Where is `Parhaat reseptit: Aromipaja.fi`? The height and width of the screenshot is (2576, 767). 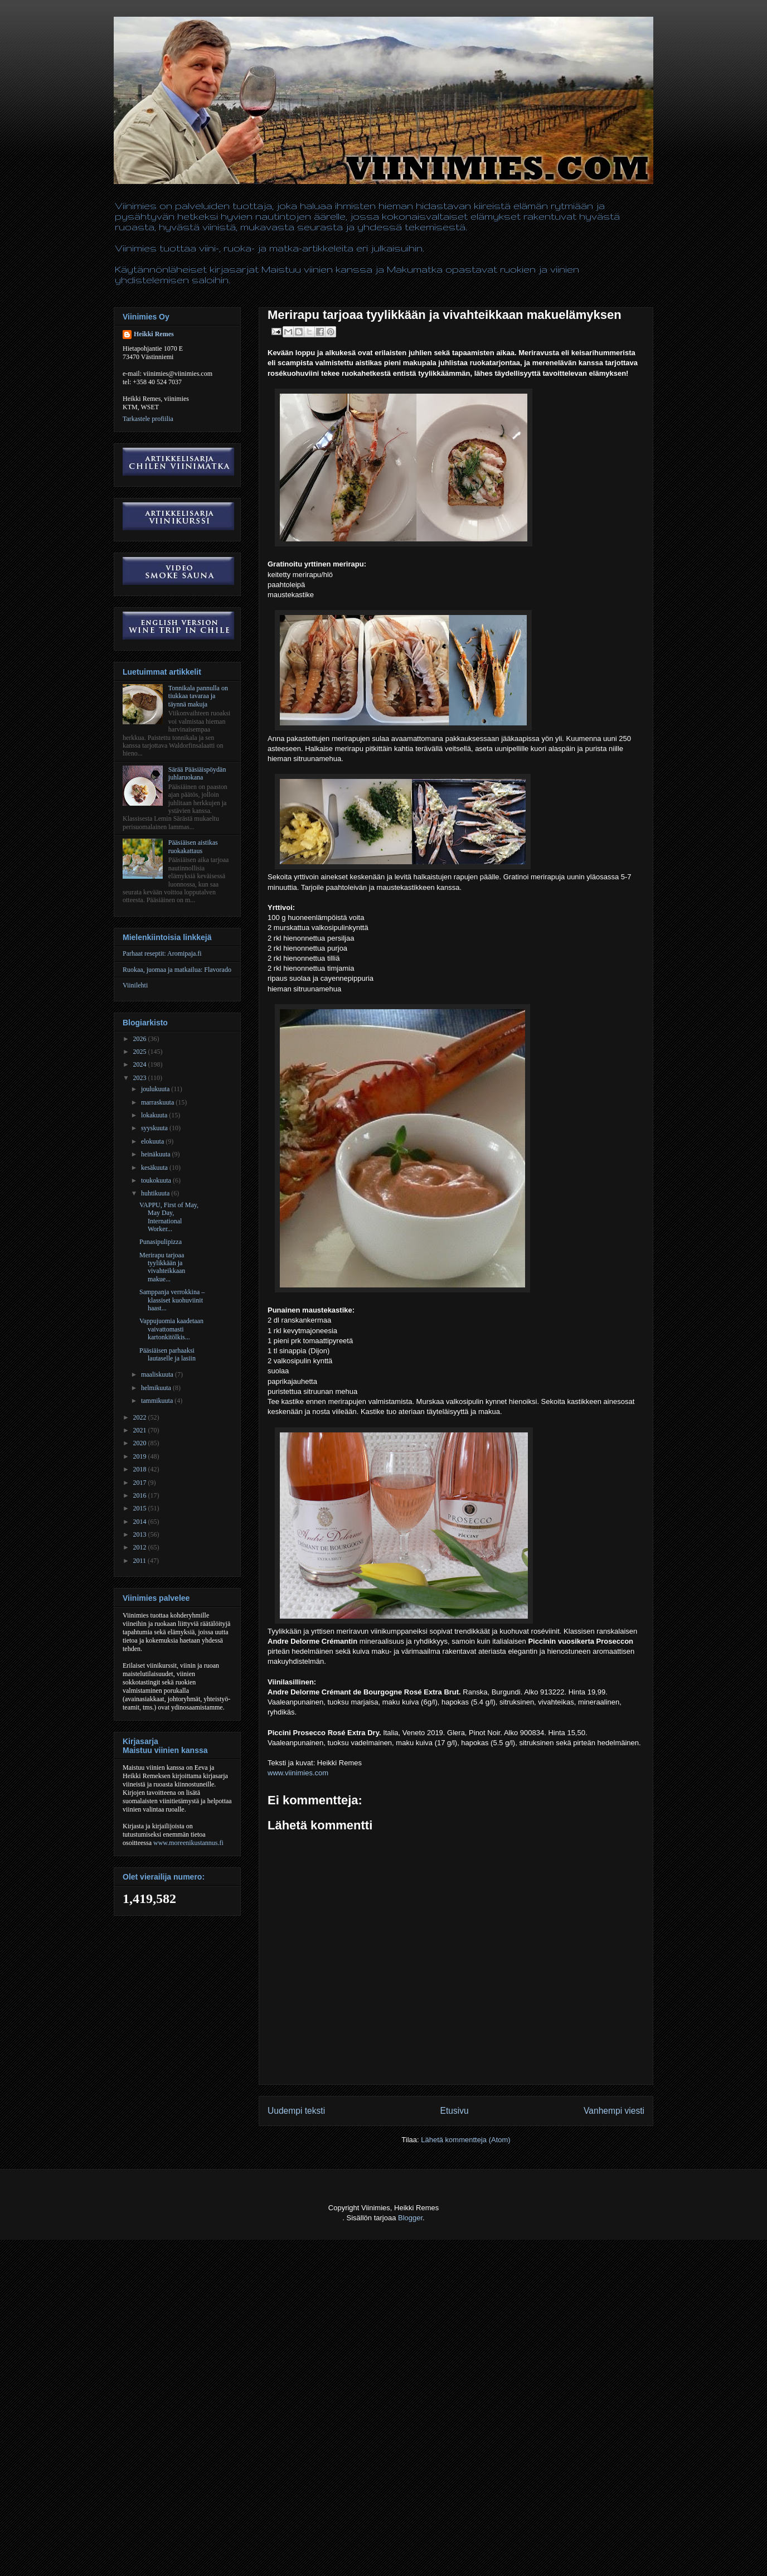
Parhaat reseptit: Aromipaja.fi is located at coordinates (162, 953).